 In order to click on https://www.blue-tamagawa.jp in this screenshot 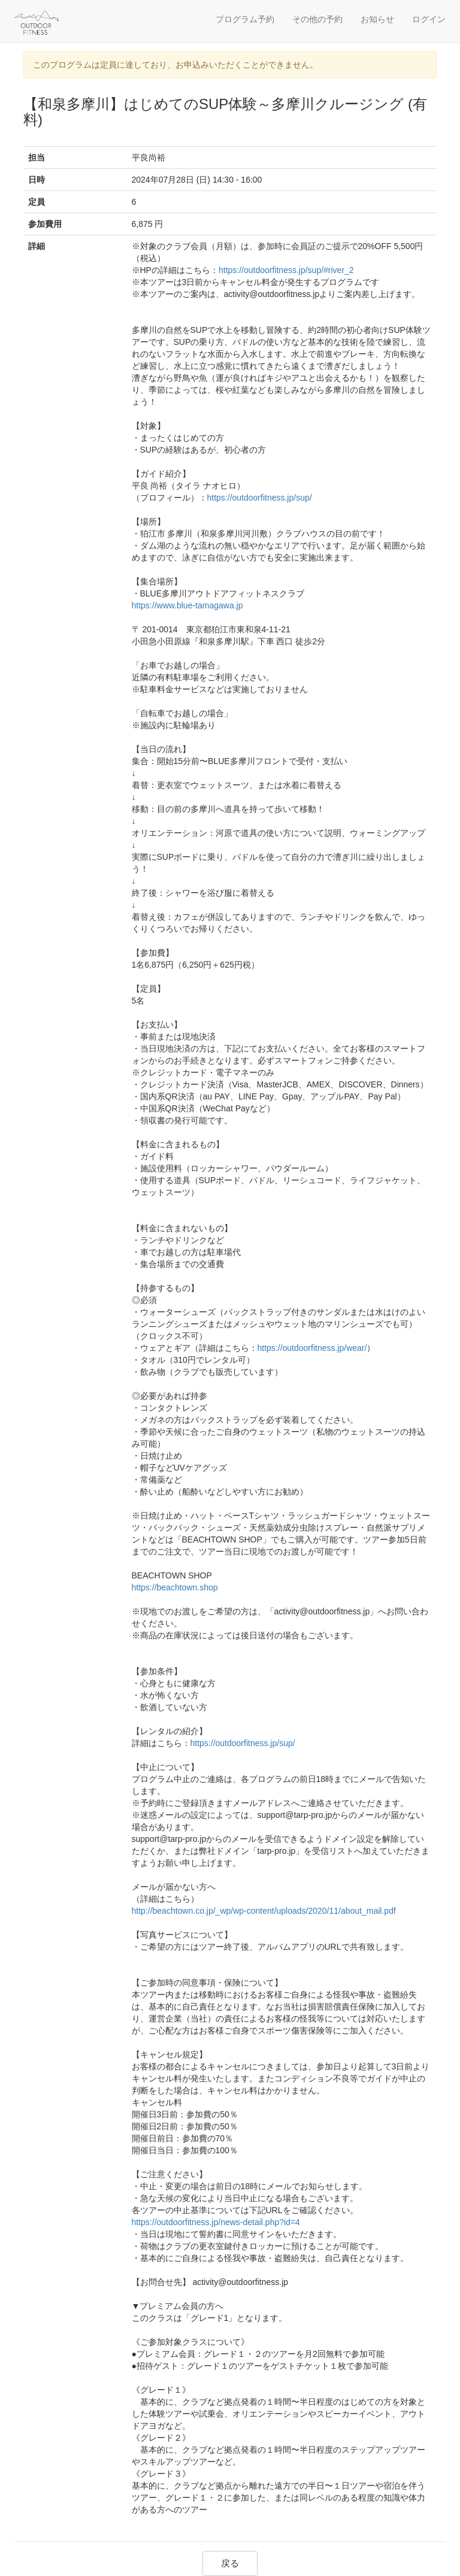, I will do `click(187, 605)`.